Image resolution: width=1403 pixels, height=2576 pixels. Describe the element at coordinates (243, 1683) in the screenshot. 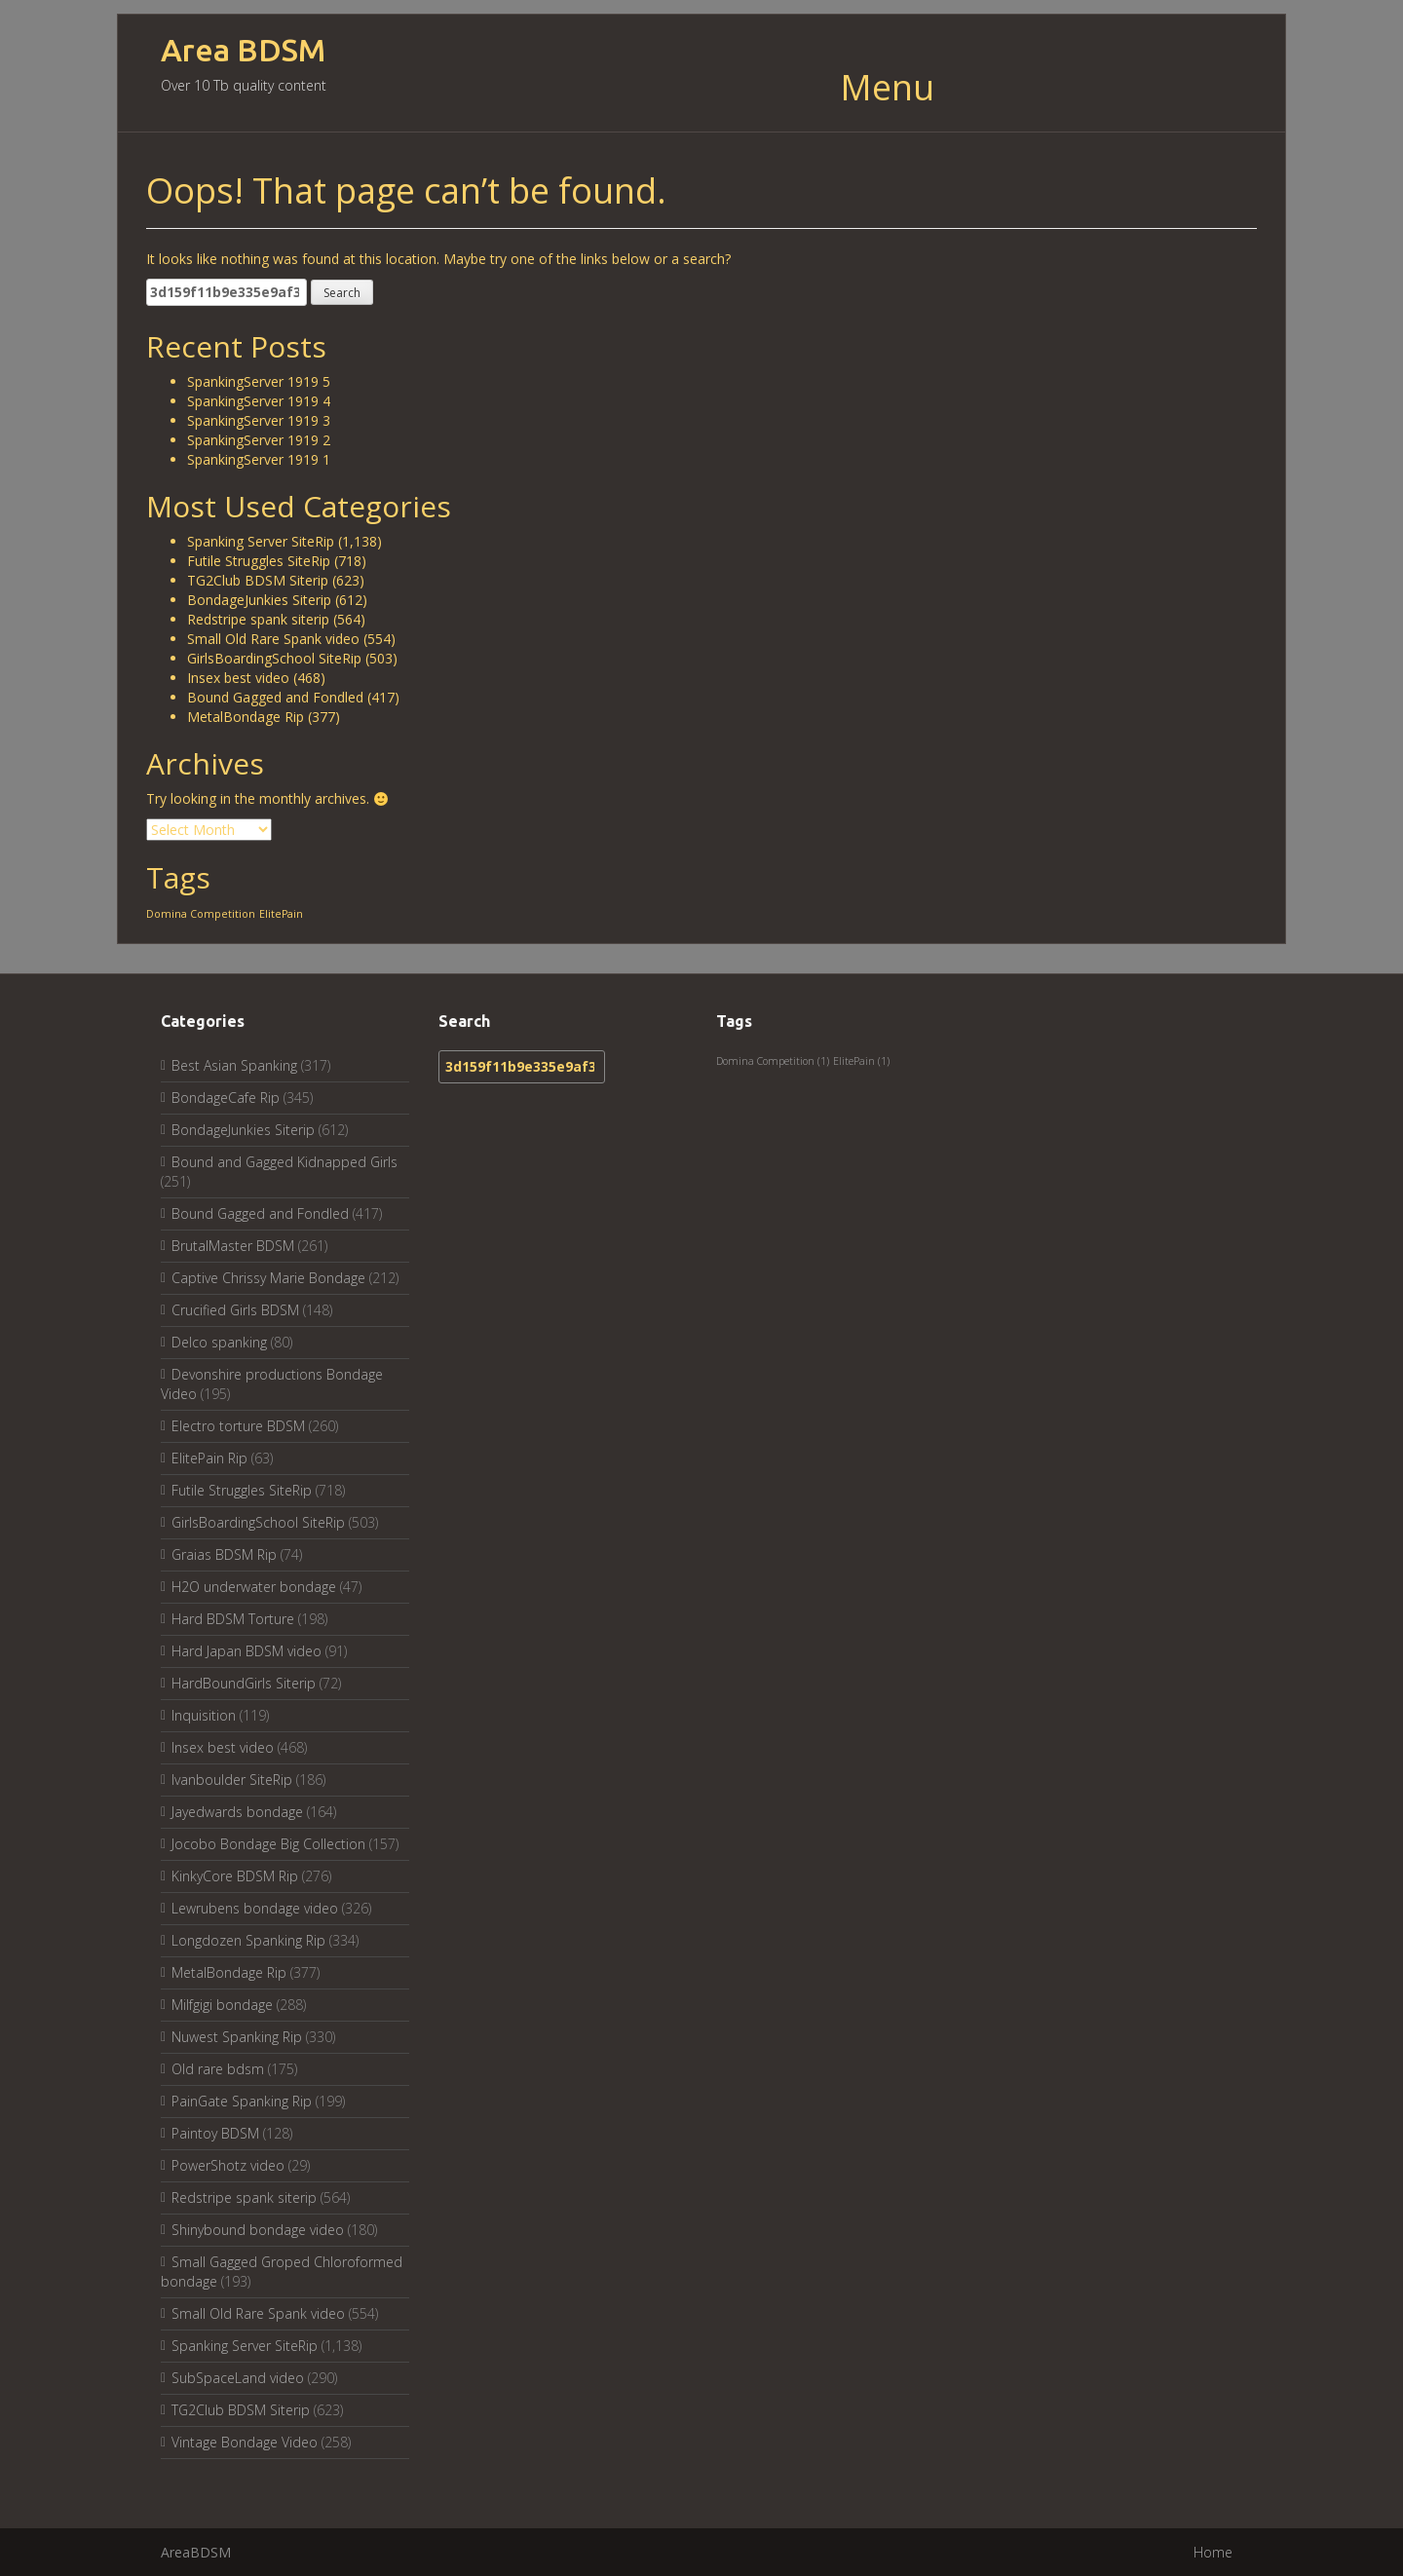

I see `HardBoundGirls Siterip` at that location.